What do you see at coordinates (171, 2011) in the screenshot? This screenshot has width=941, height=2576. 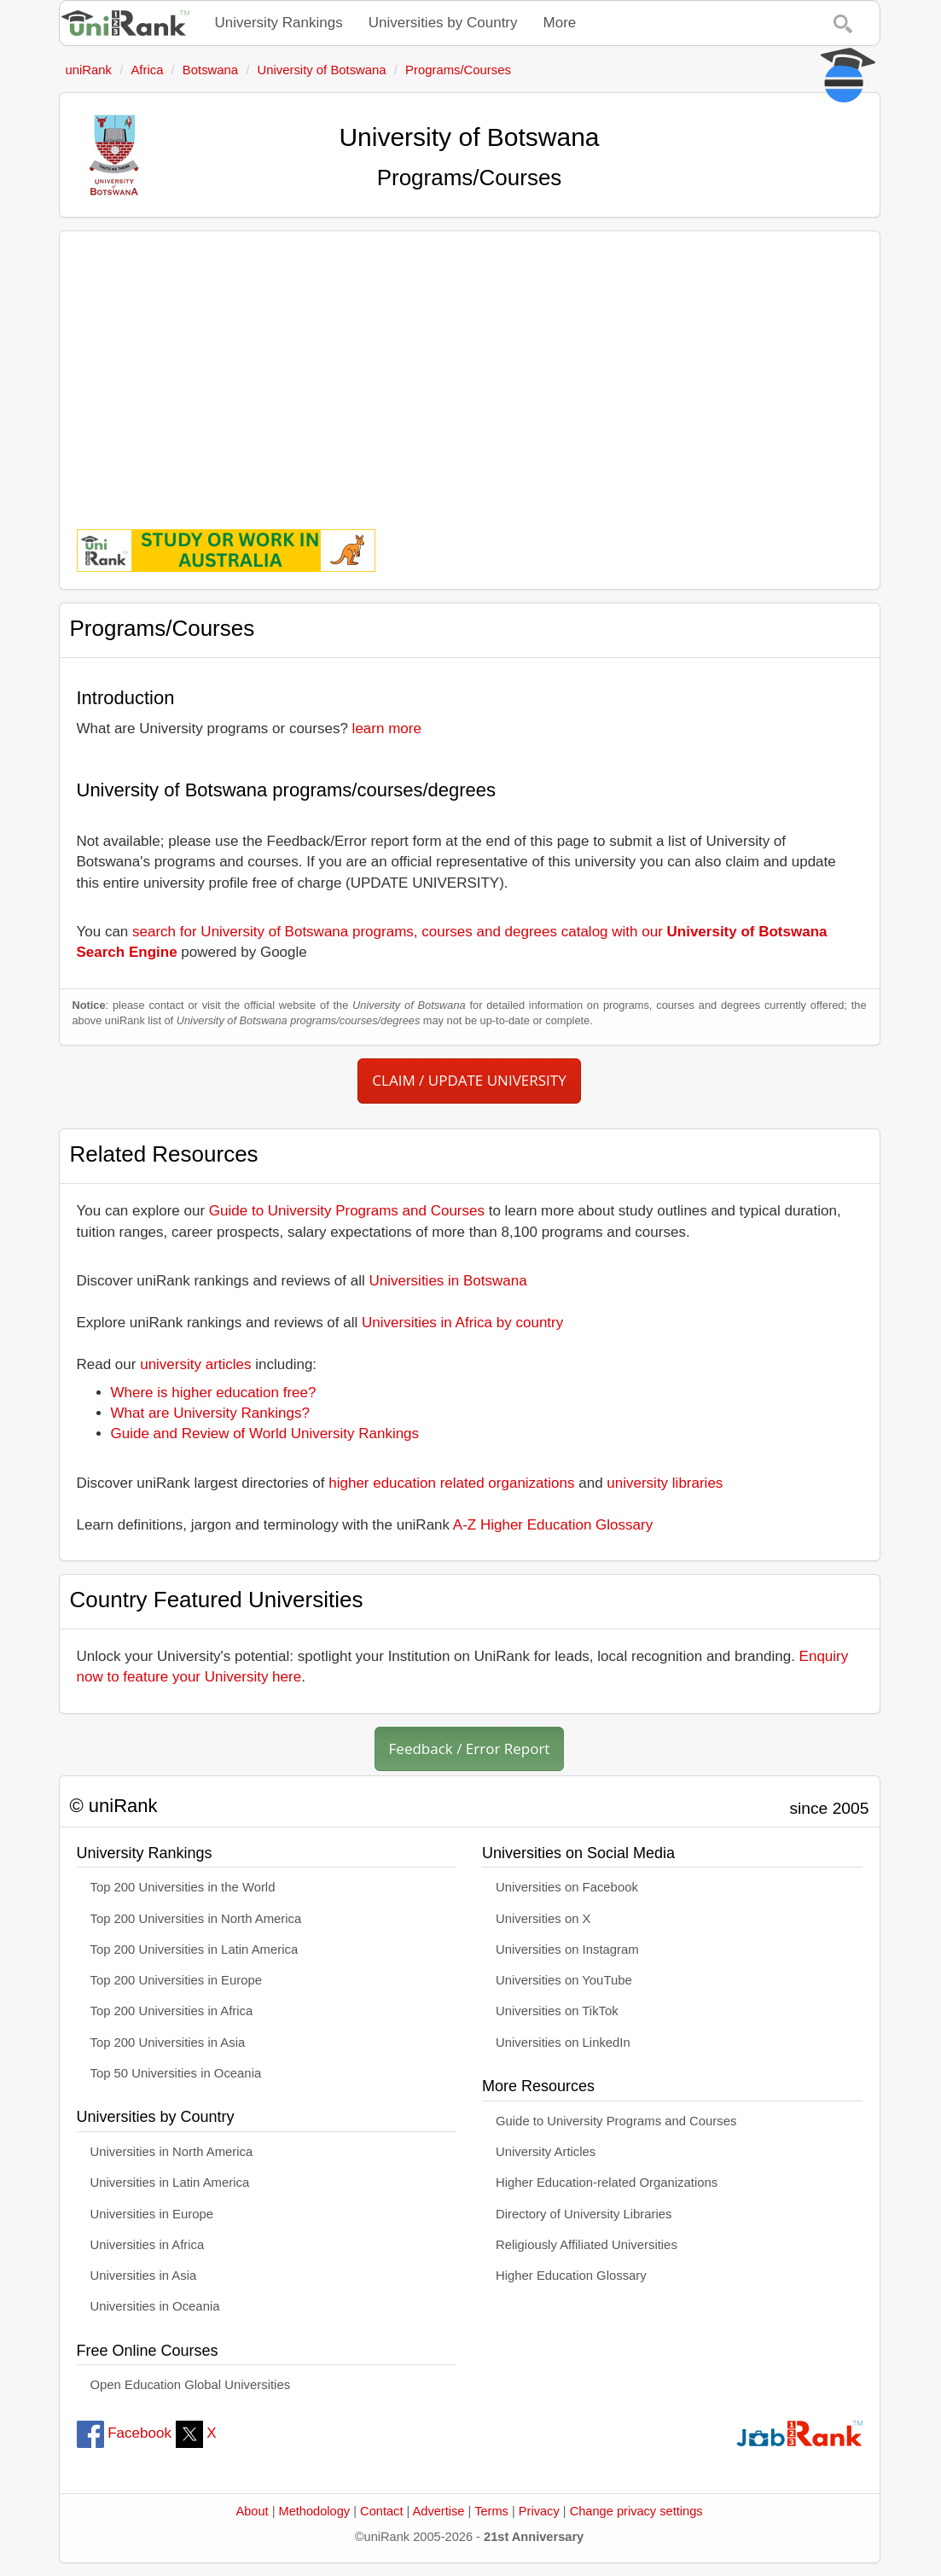 I see `Top 200 Universities in Africa` at bounding box center [171, 2011].